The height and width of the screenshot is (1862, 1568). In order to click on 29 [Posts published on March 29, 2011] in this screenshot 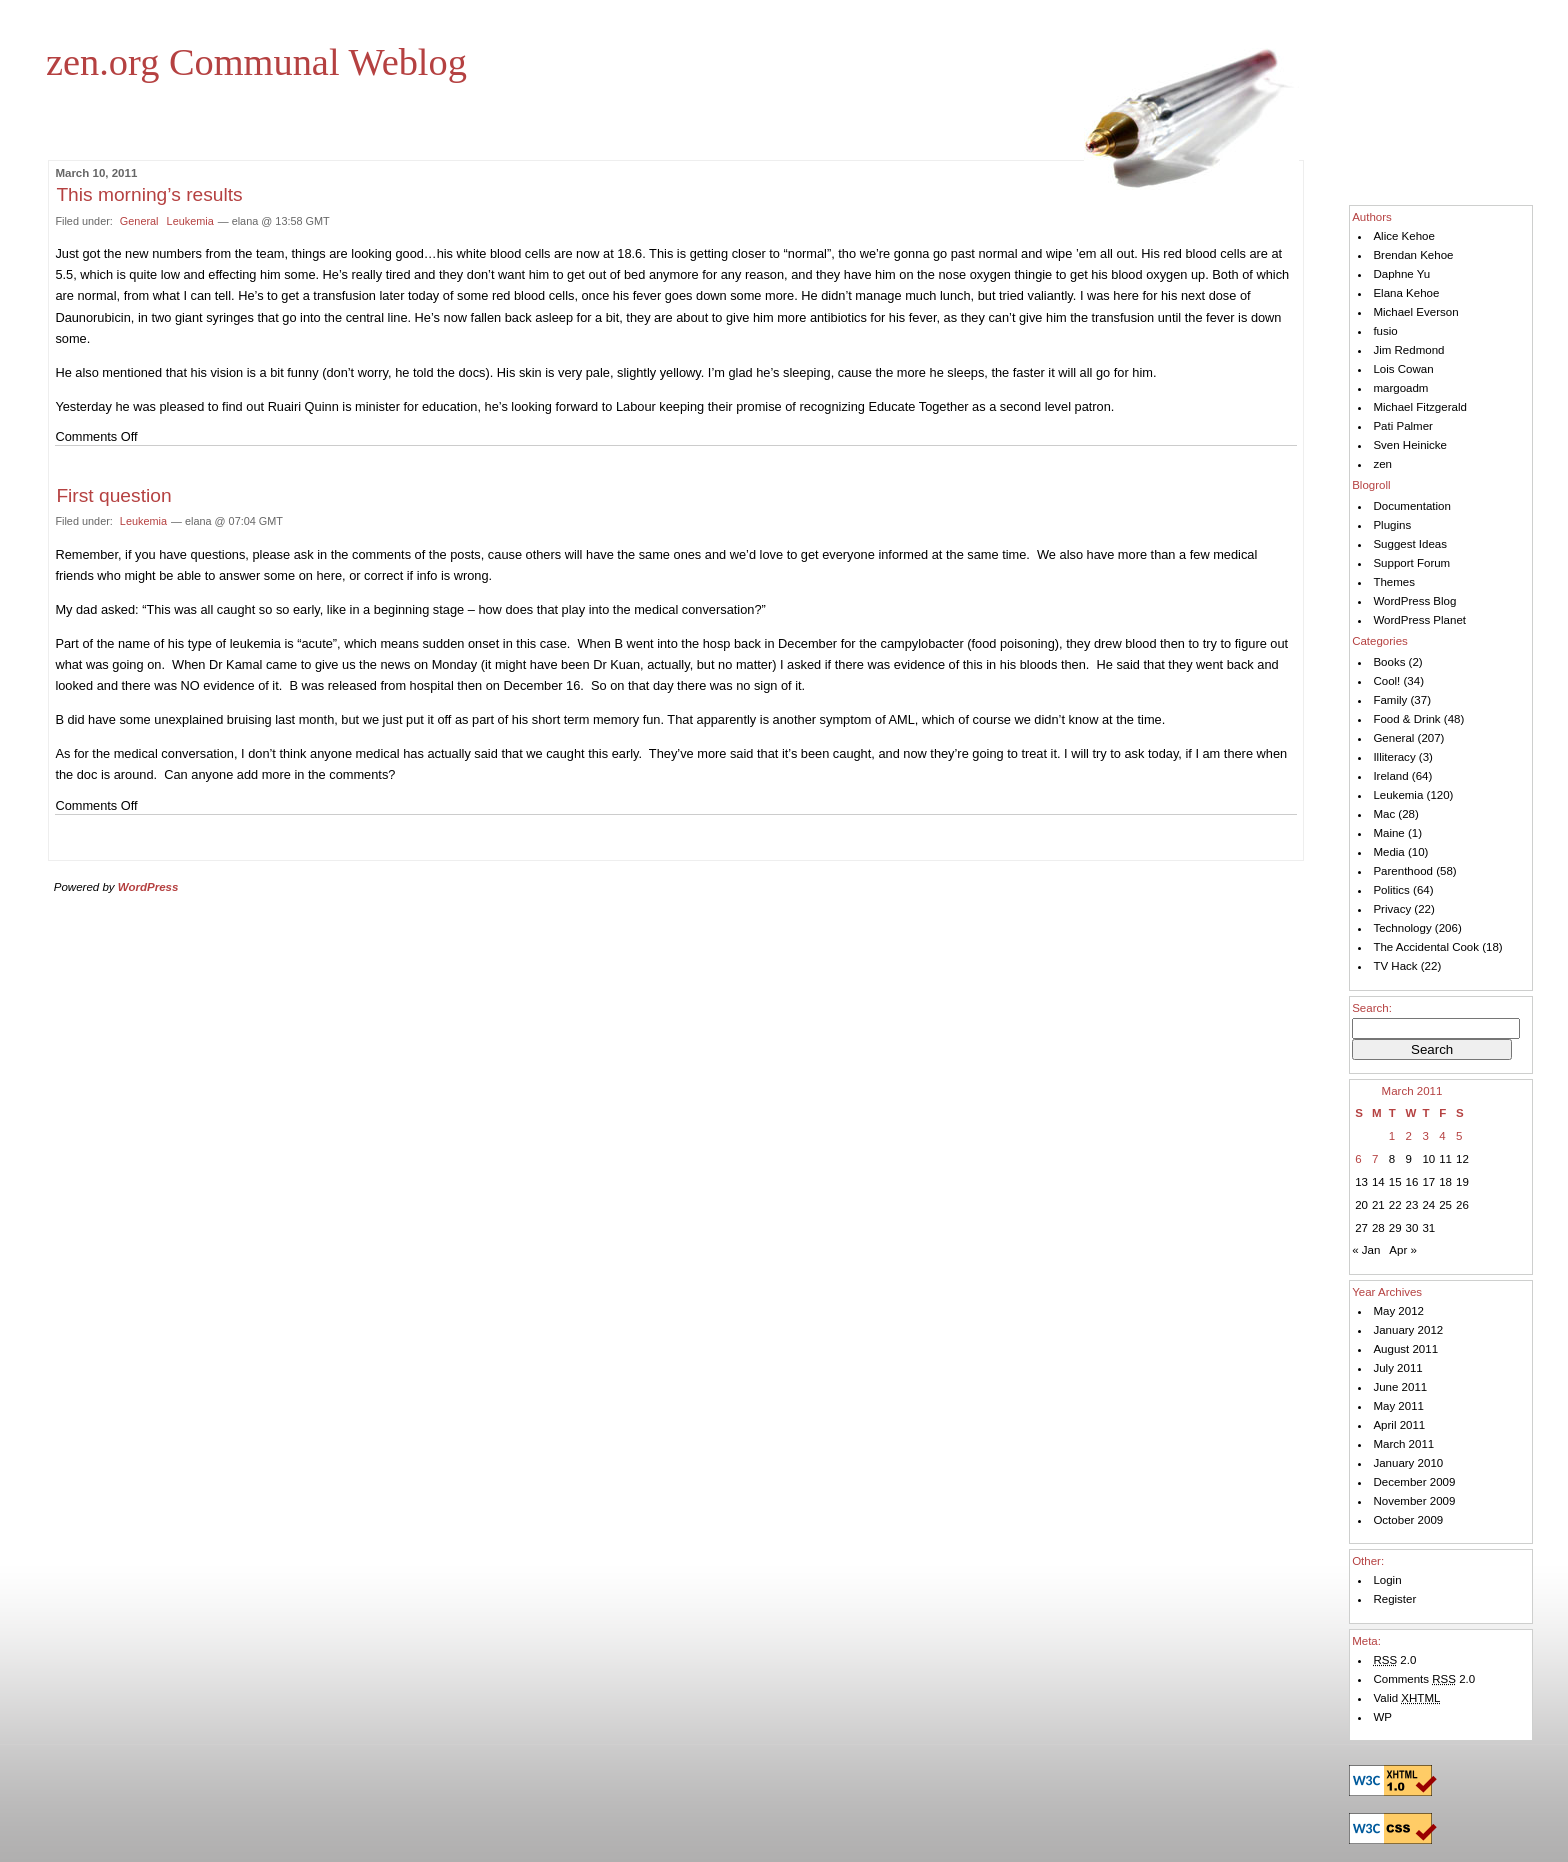, I will do `click(1395, 1228)`.